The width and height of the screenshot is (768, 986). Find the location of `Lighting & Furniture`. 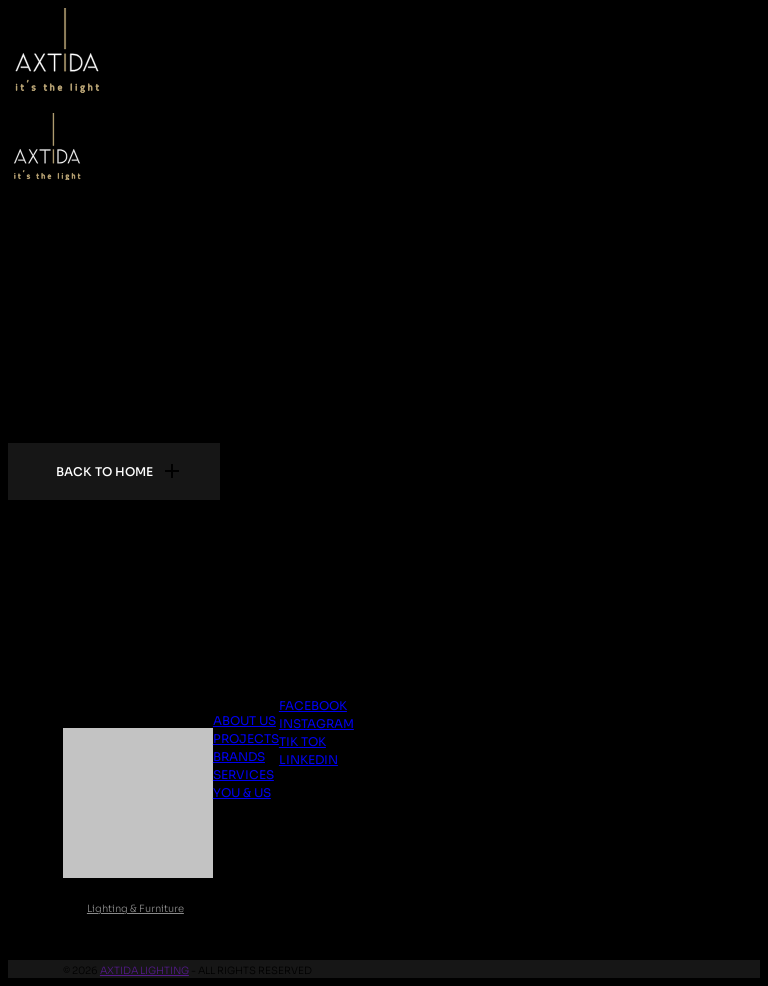

Lighting & Furniture is located at coordinates (135, 908).